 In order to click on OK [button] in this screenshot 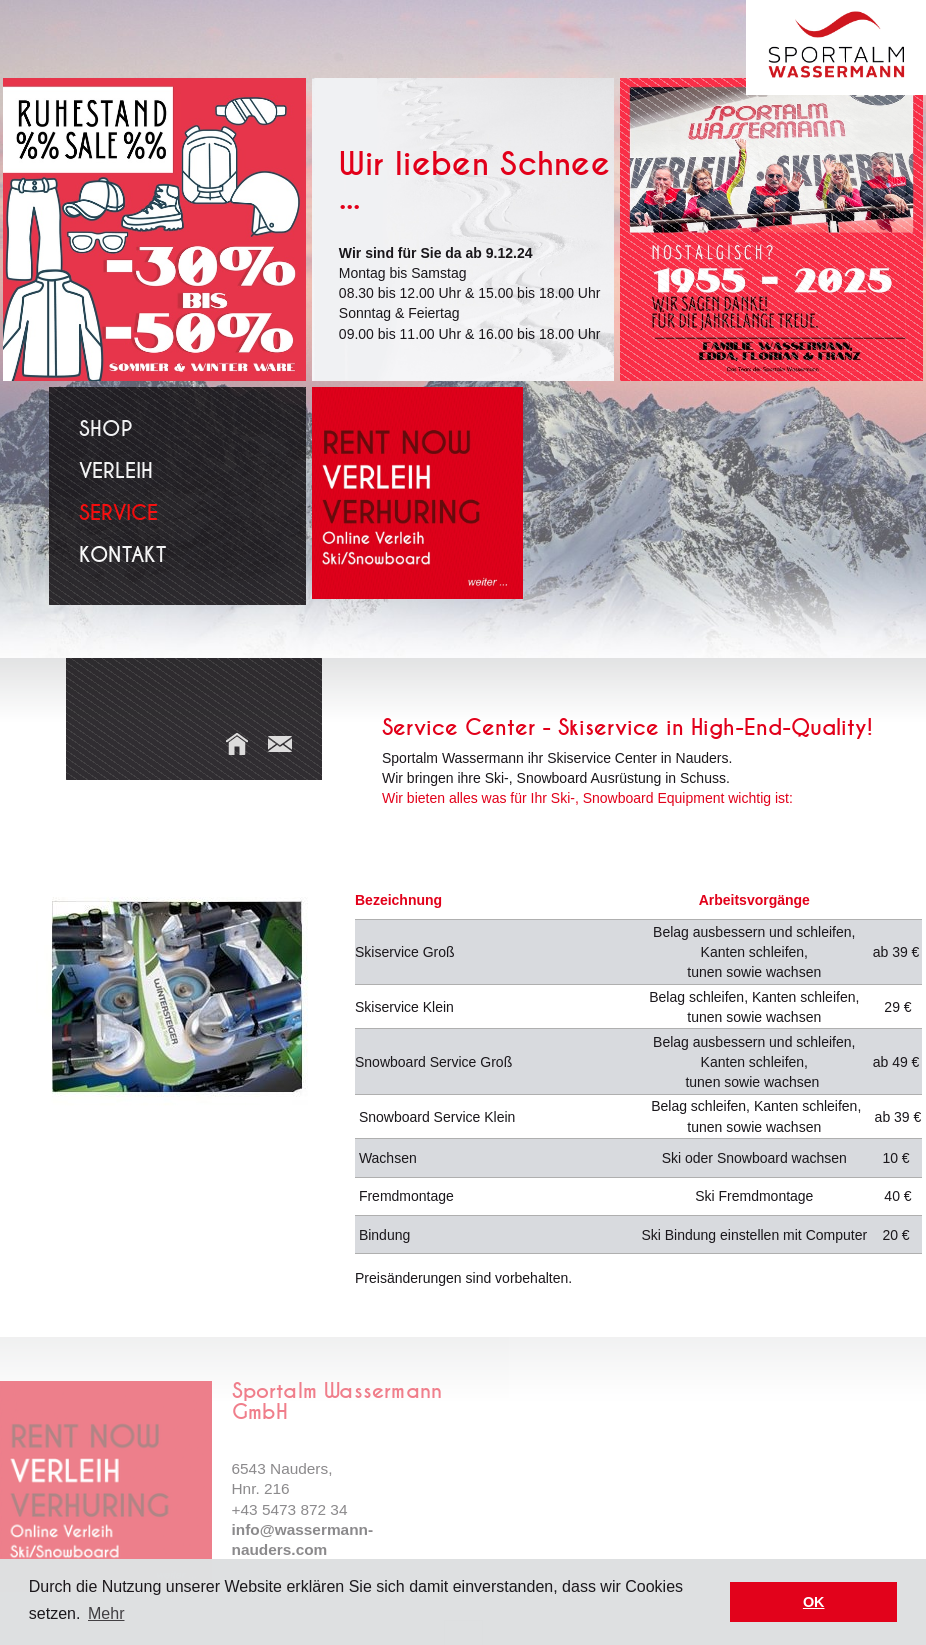, I will do `click(814, 1602)`.